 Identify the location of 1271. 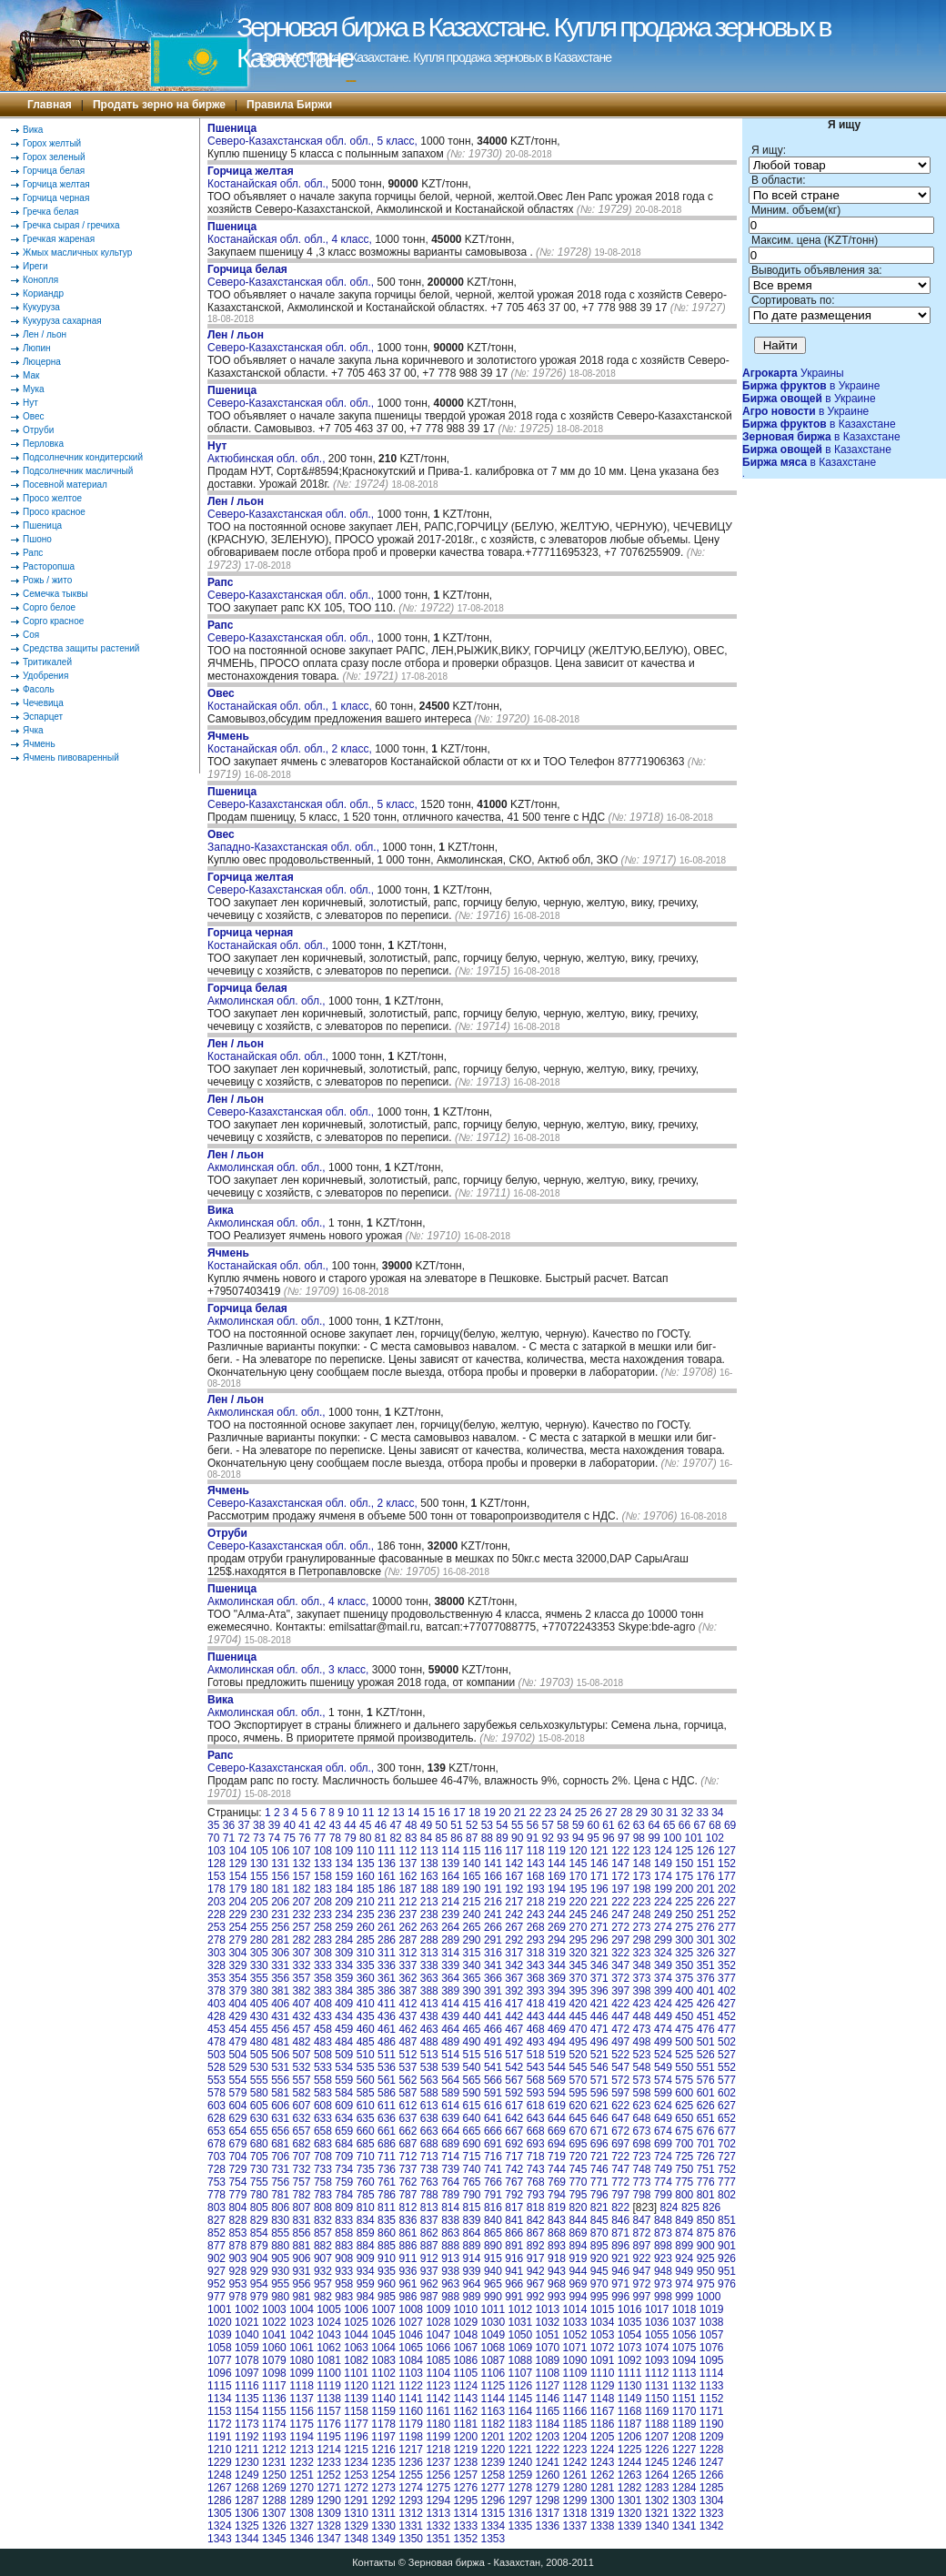
(329, 2487).